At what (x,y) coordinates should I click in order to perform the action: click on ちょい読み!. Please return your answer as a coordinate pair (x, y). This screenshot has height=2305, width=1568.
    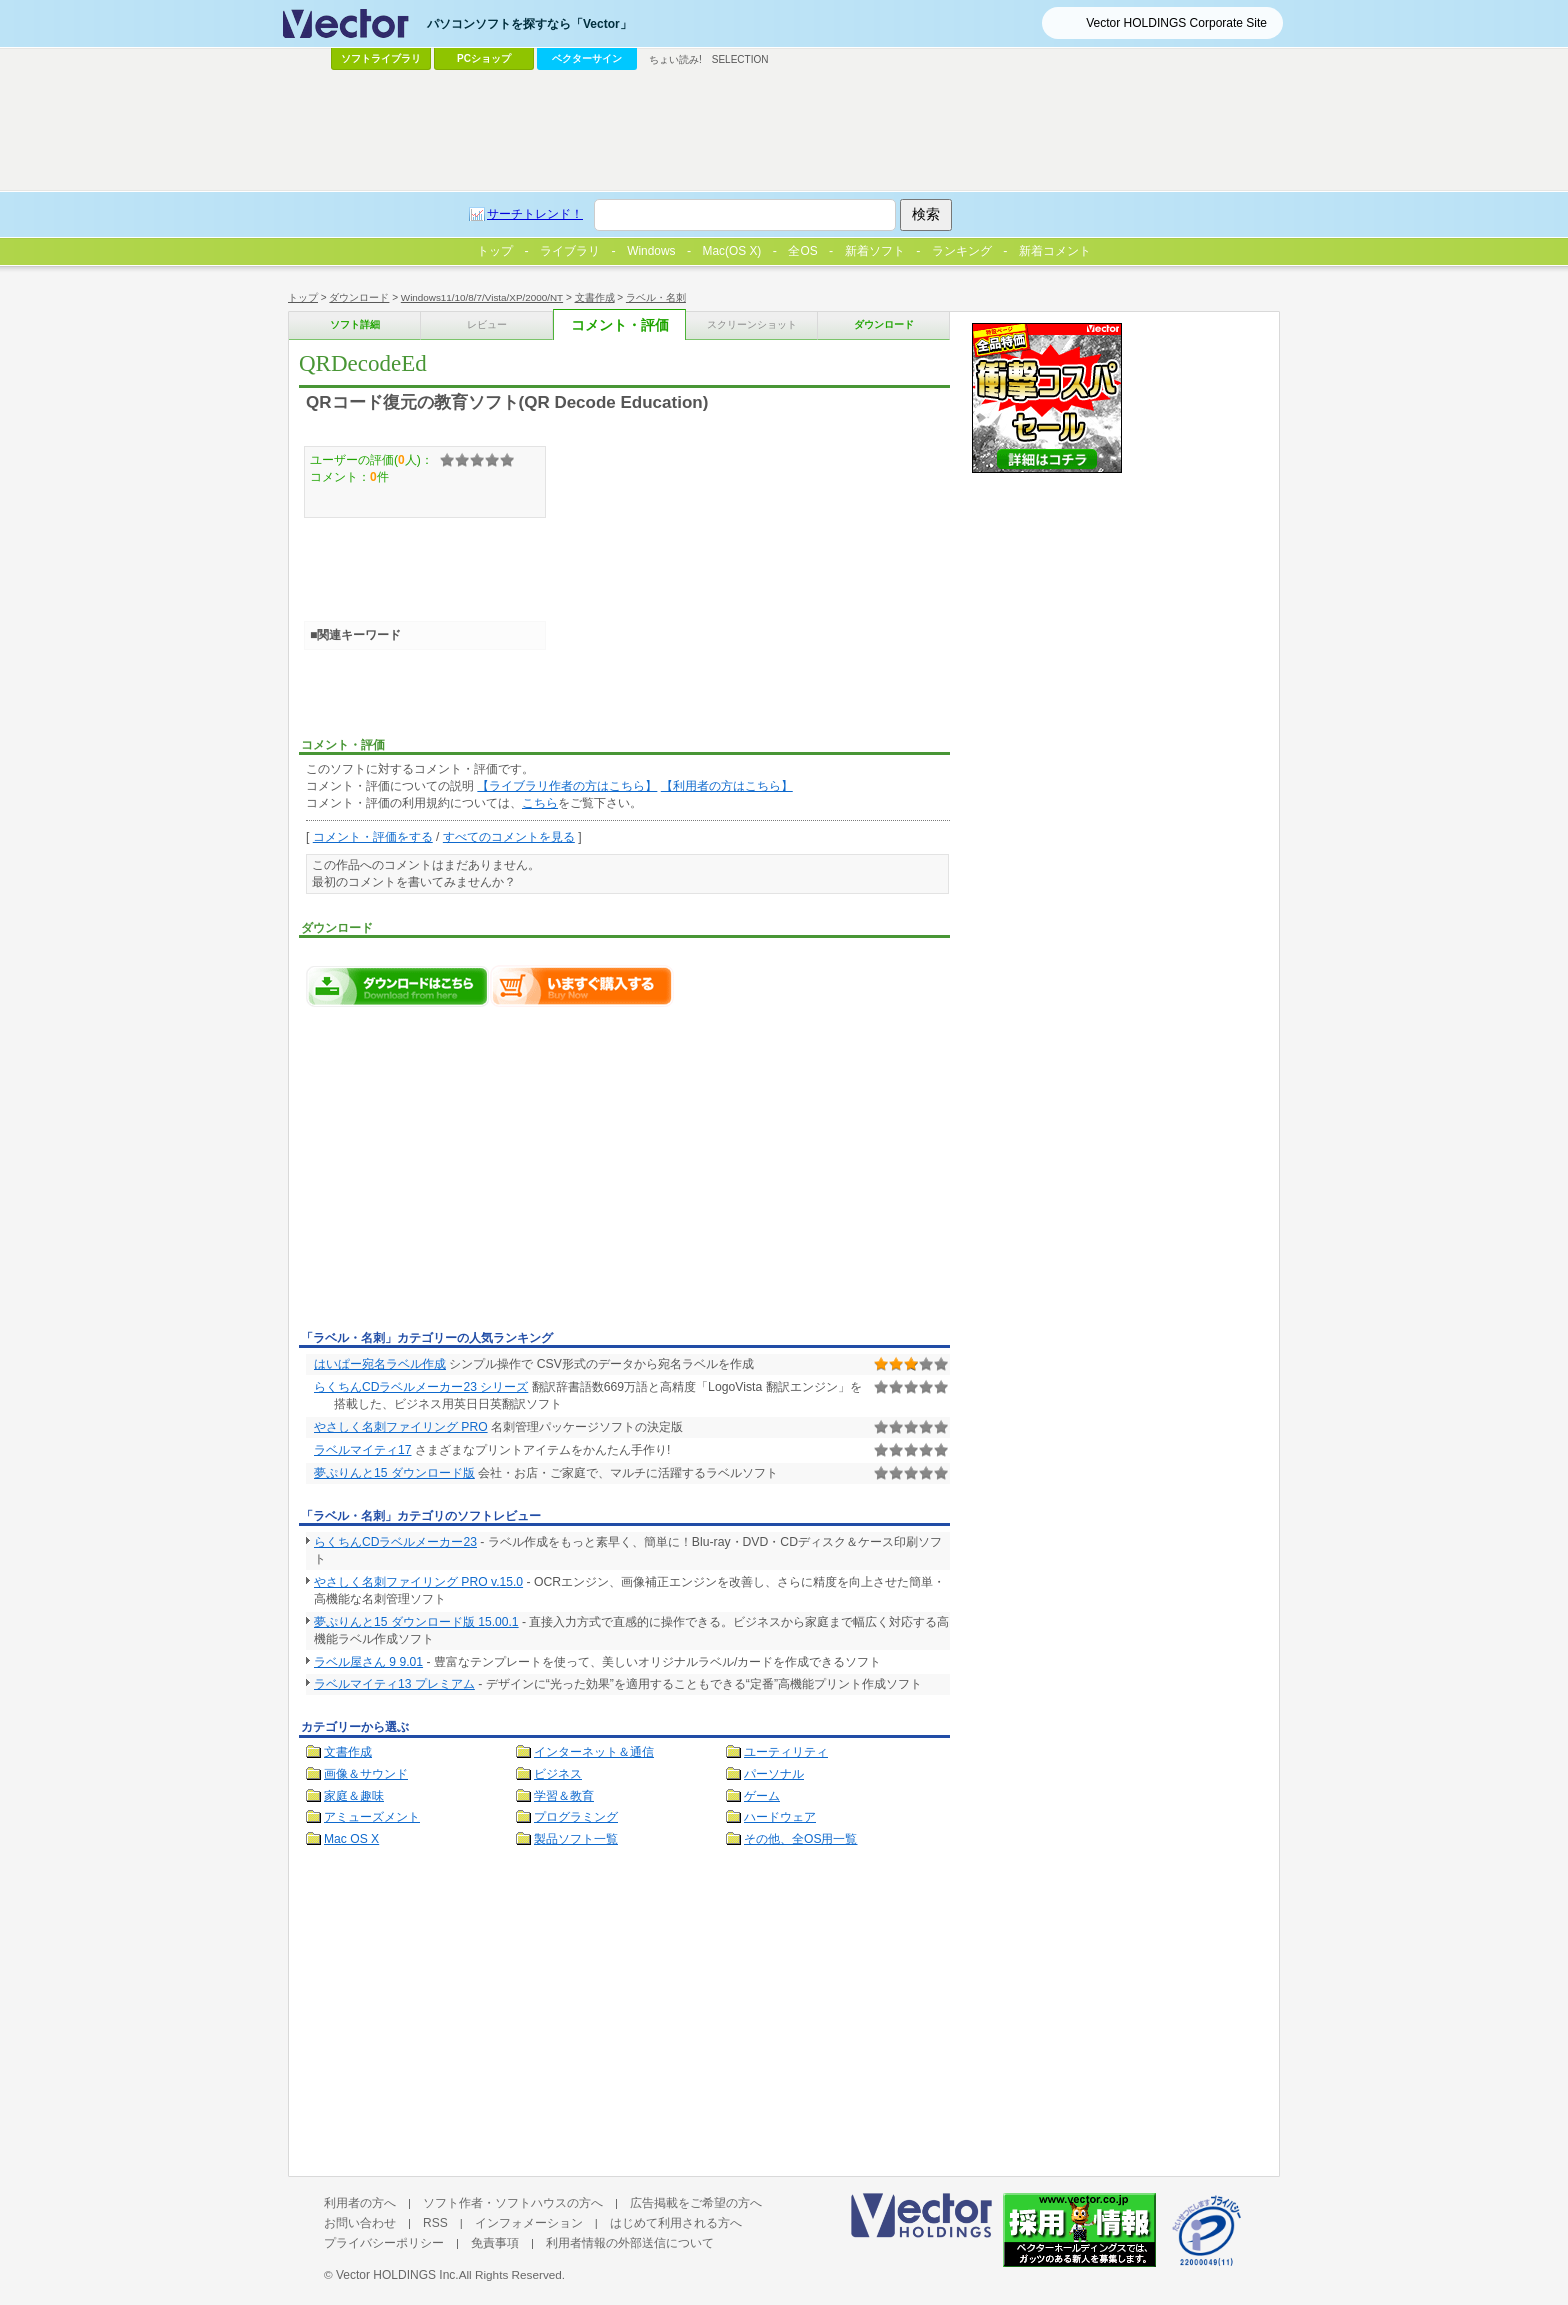
    Looking at the image, I should click on (675, 59).